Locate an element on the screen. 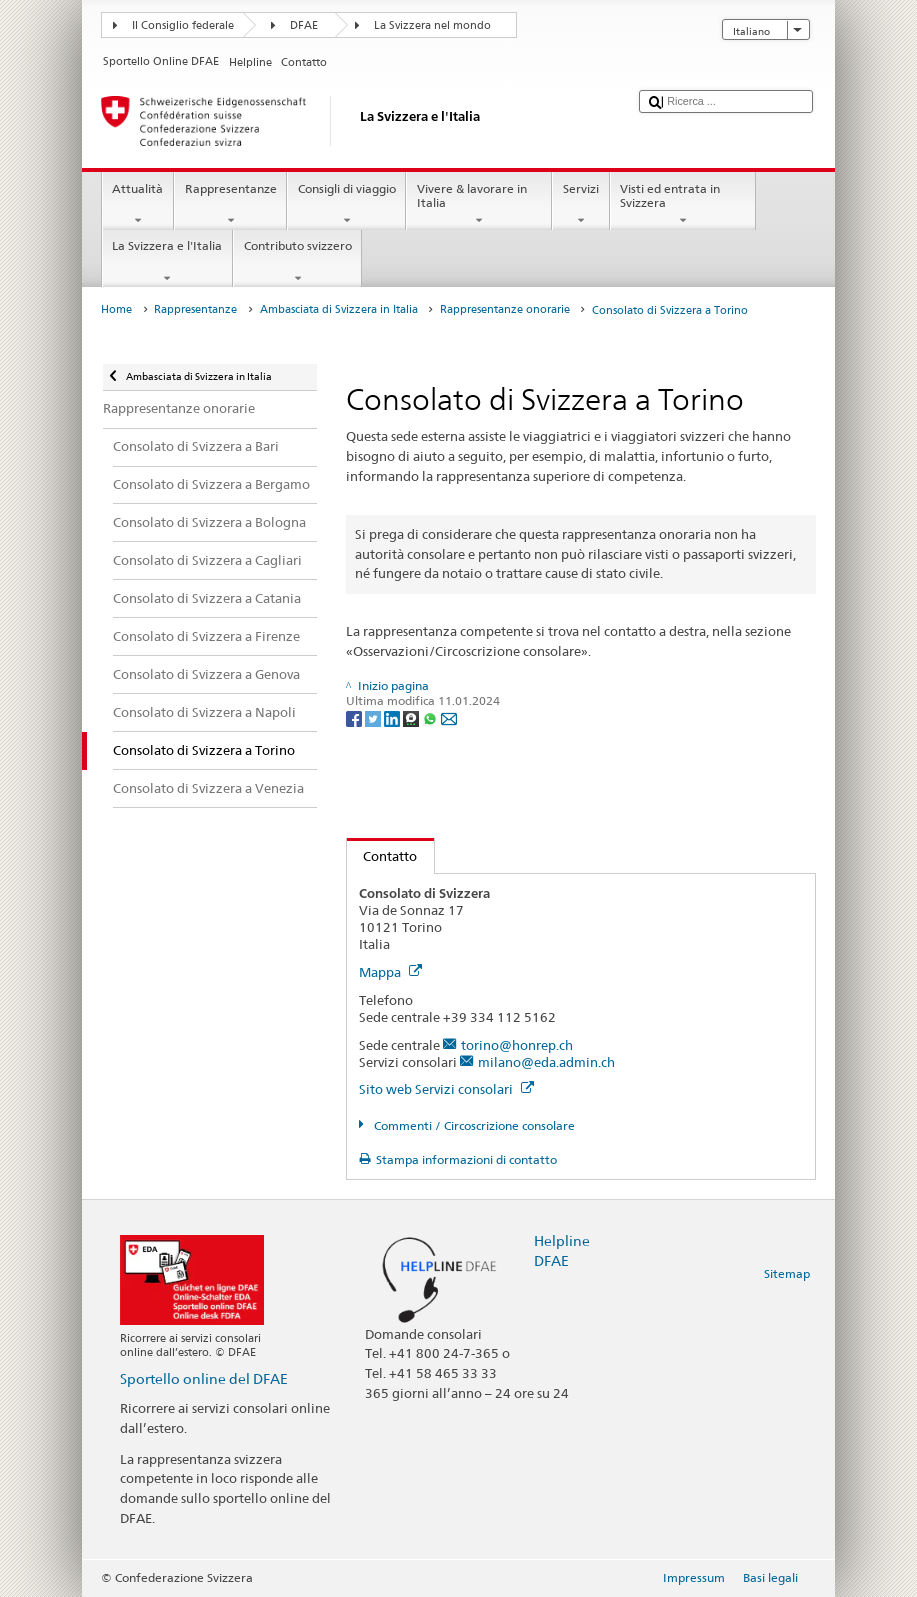  [Facebook] is located at coordinates (355, 717).